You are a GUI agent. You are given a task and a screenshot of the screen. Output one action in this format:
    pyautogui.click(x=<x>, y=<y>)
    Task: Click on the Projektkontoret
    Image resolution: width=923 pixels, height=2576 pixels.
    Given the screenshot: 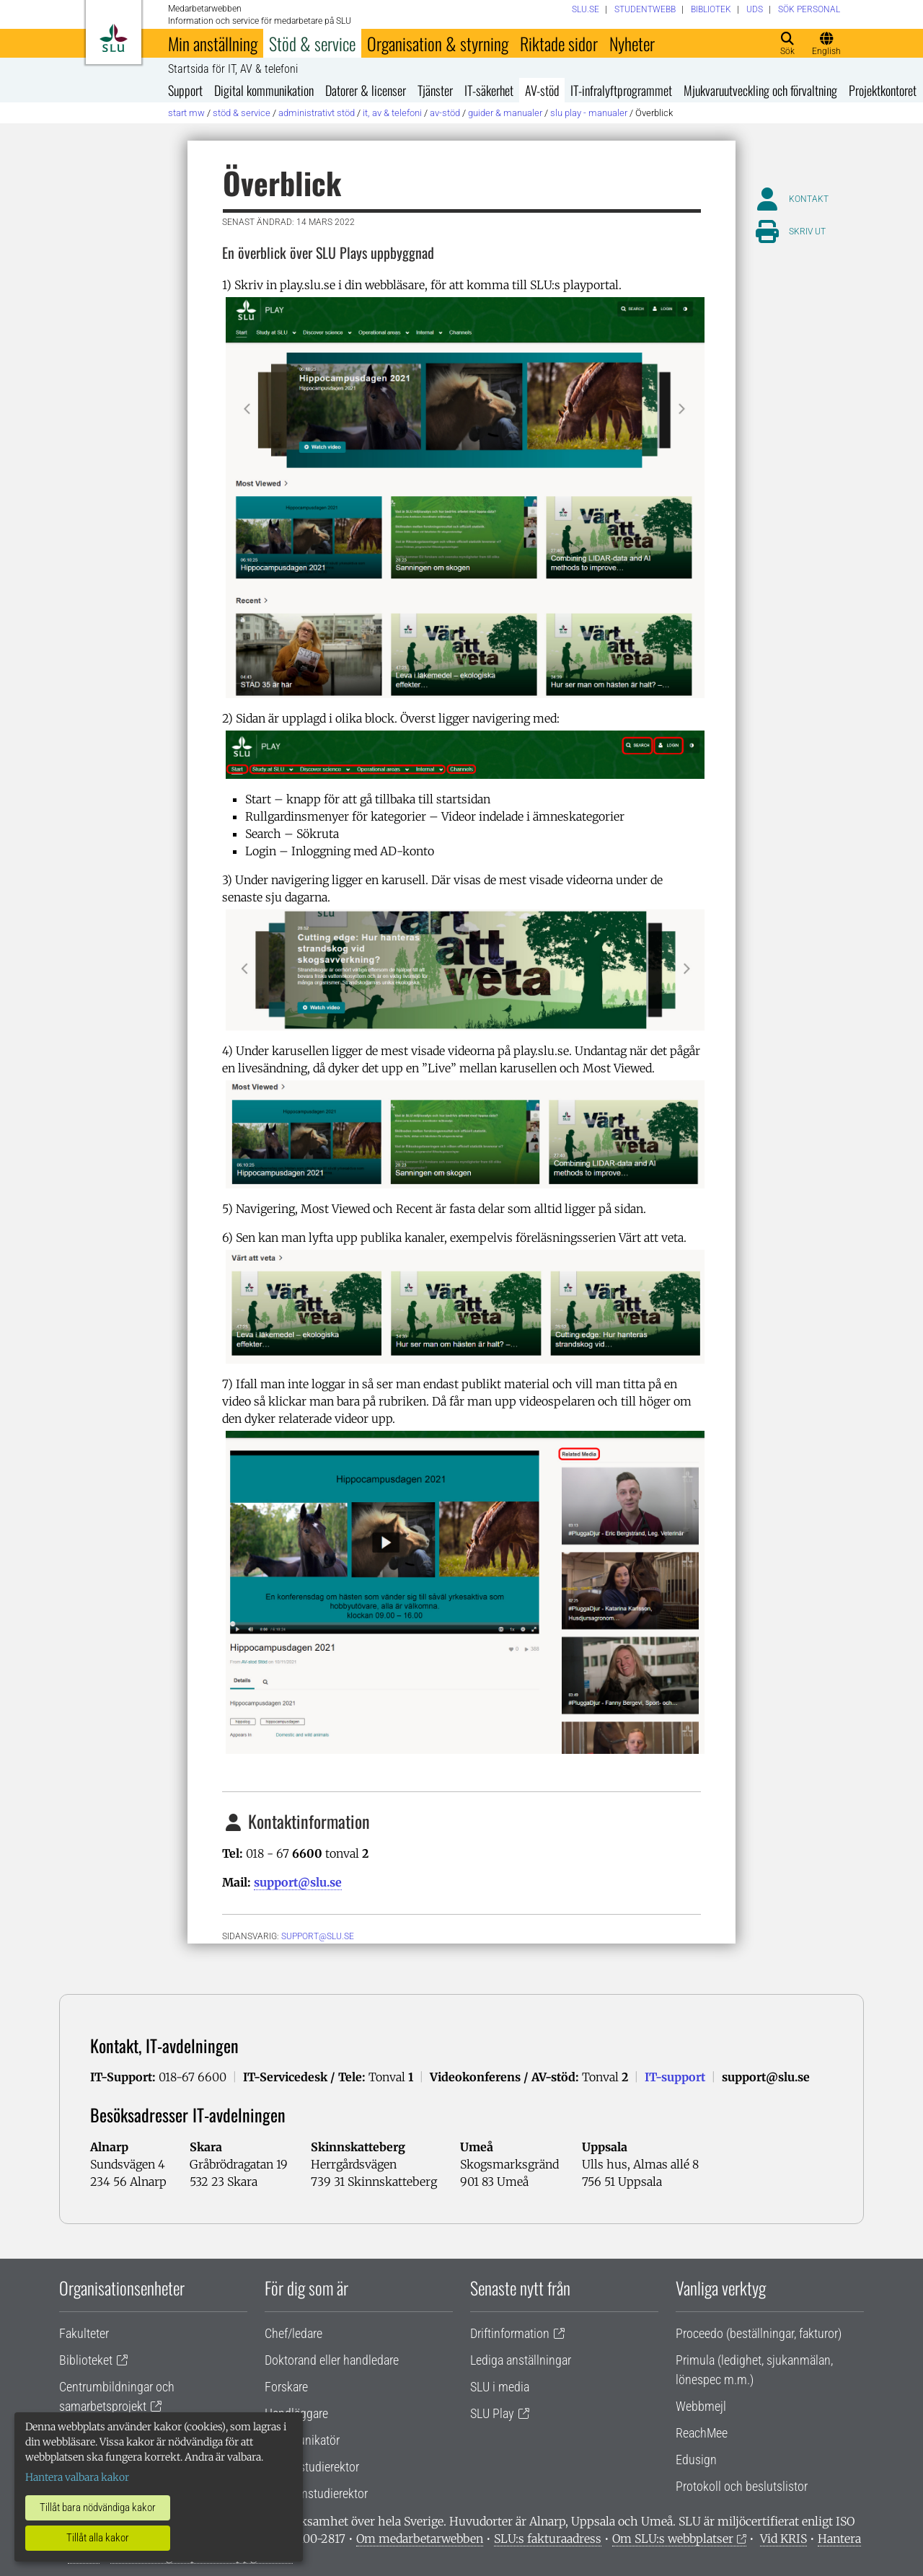 What is the action you would take?
    pyautogui.click(x=883, y=90)
    